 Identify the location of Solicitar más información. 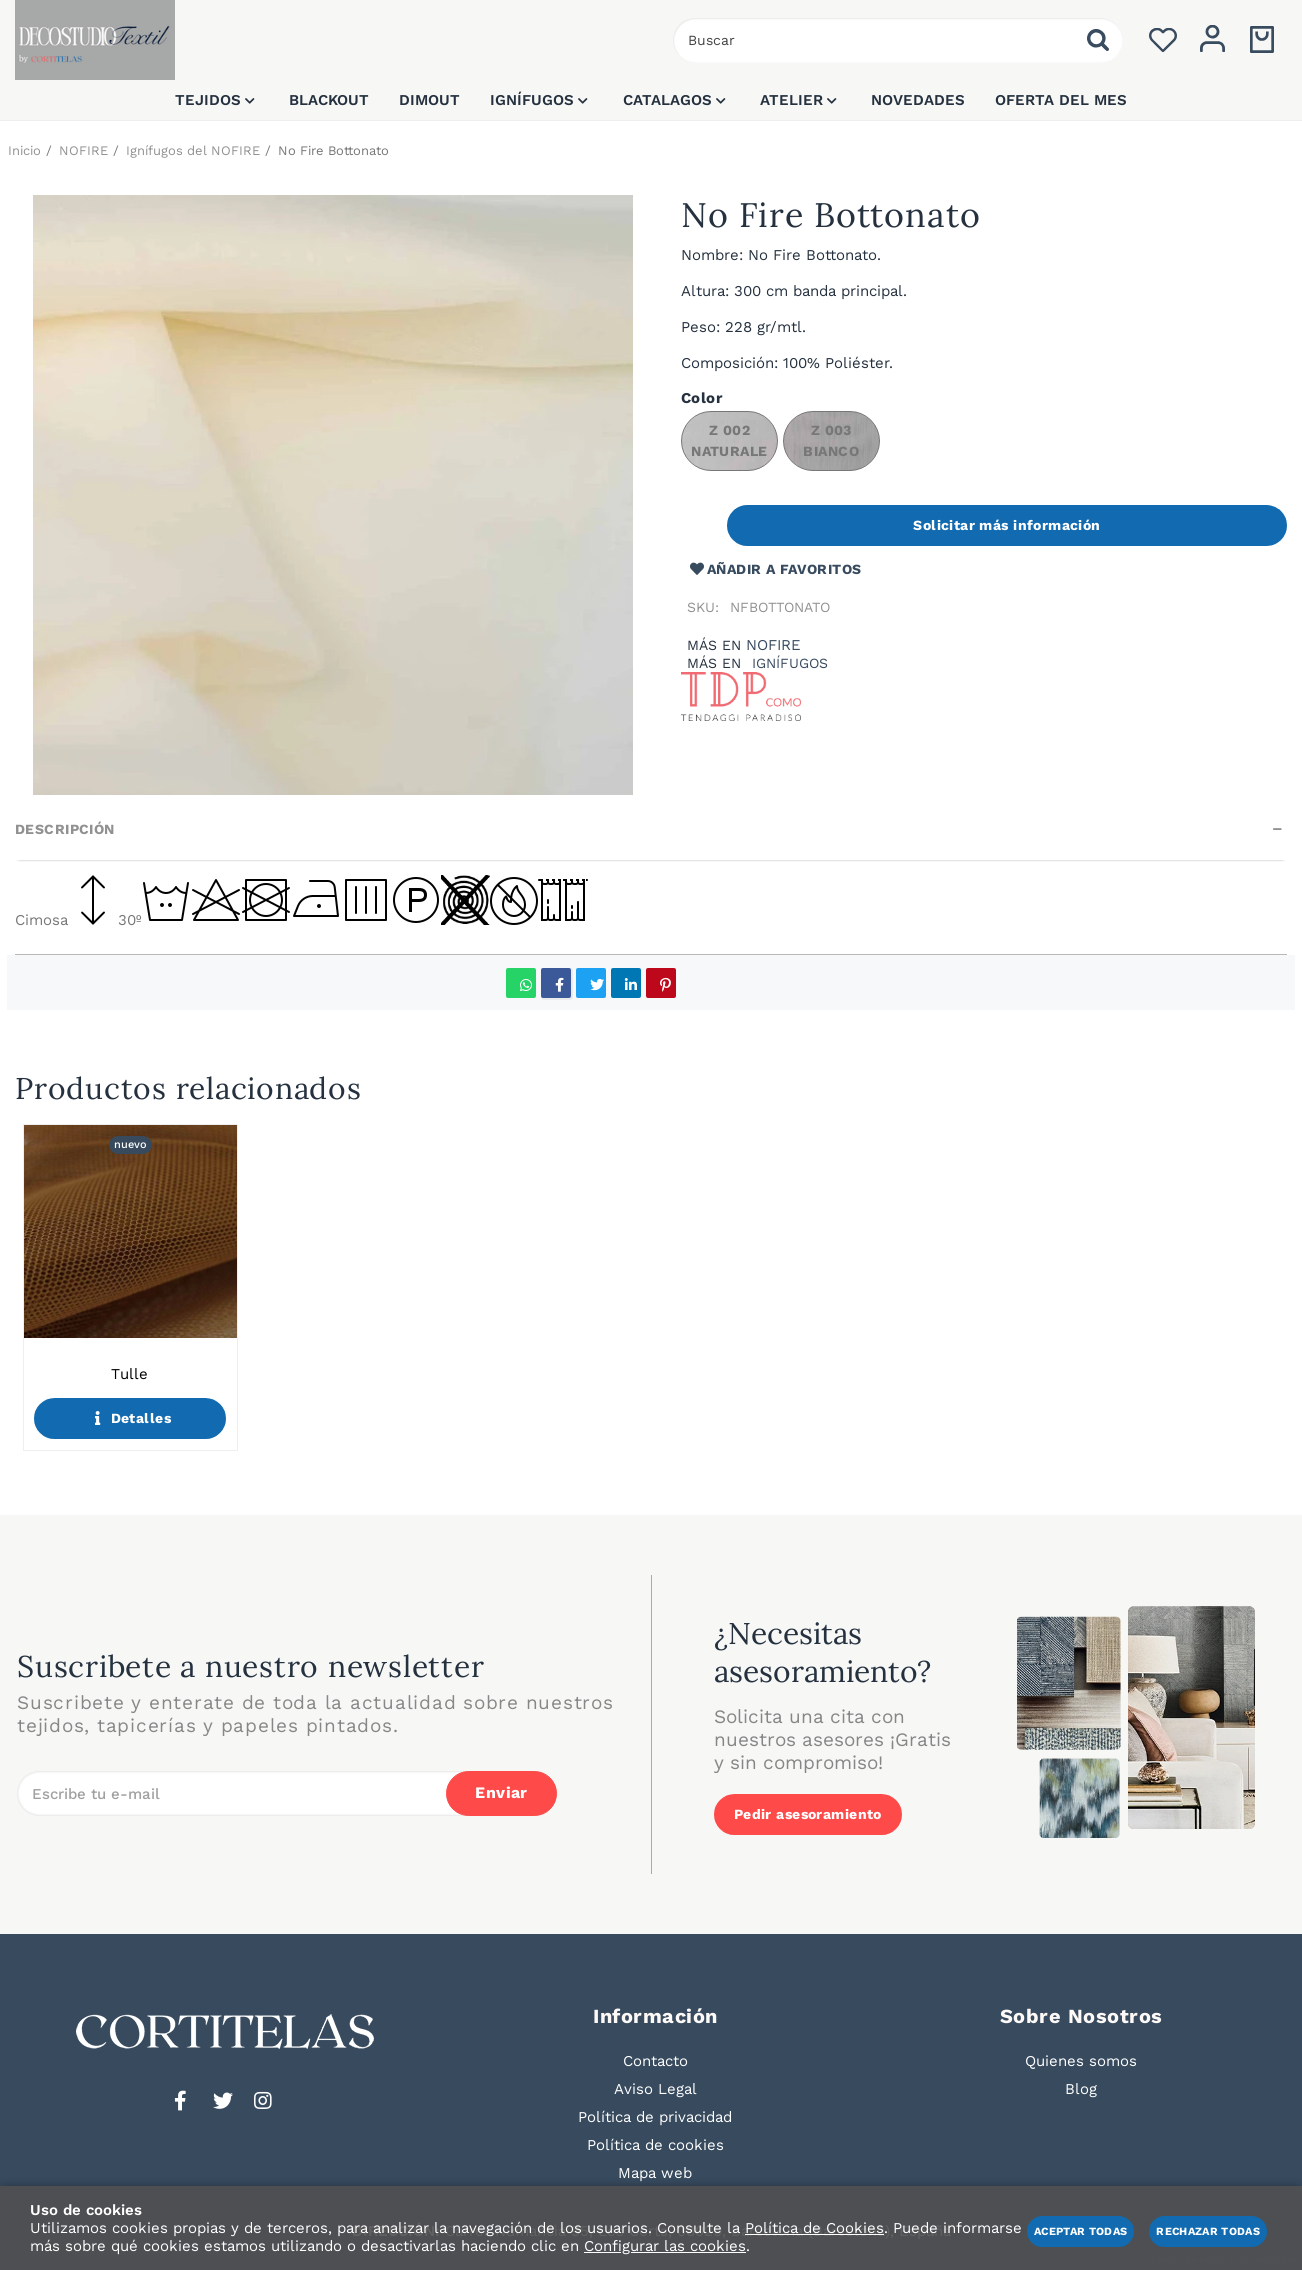
(1007, 525).